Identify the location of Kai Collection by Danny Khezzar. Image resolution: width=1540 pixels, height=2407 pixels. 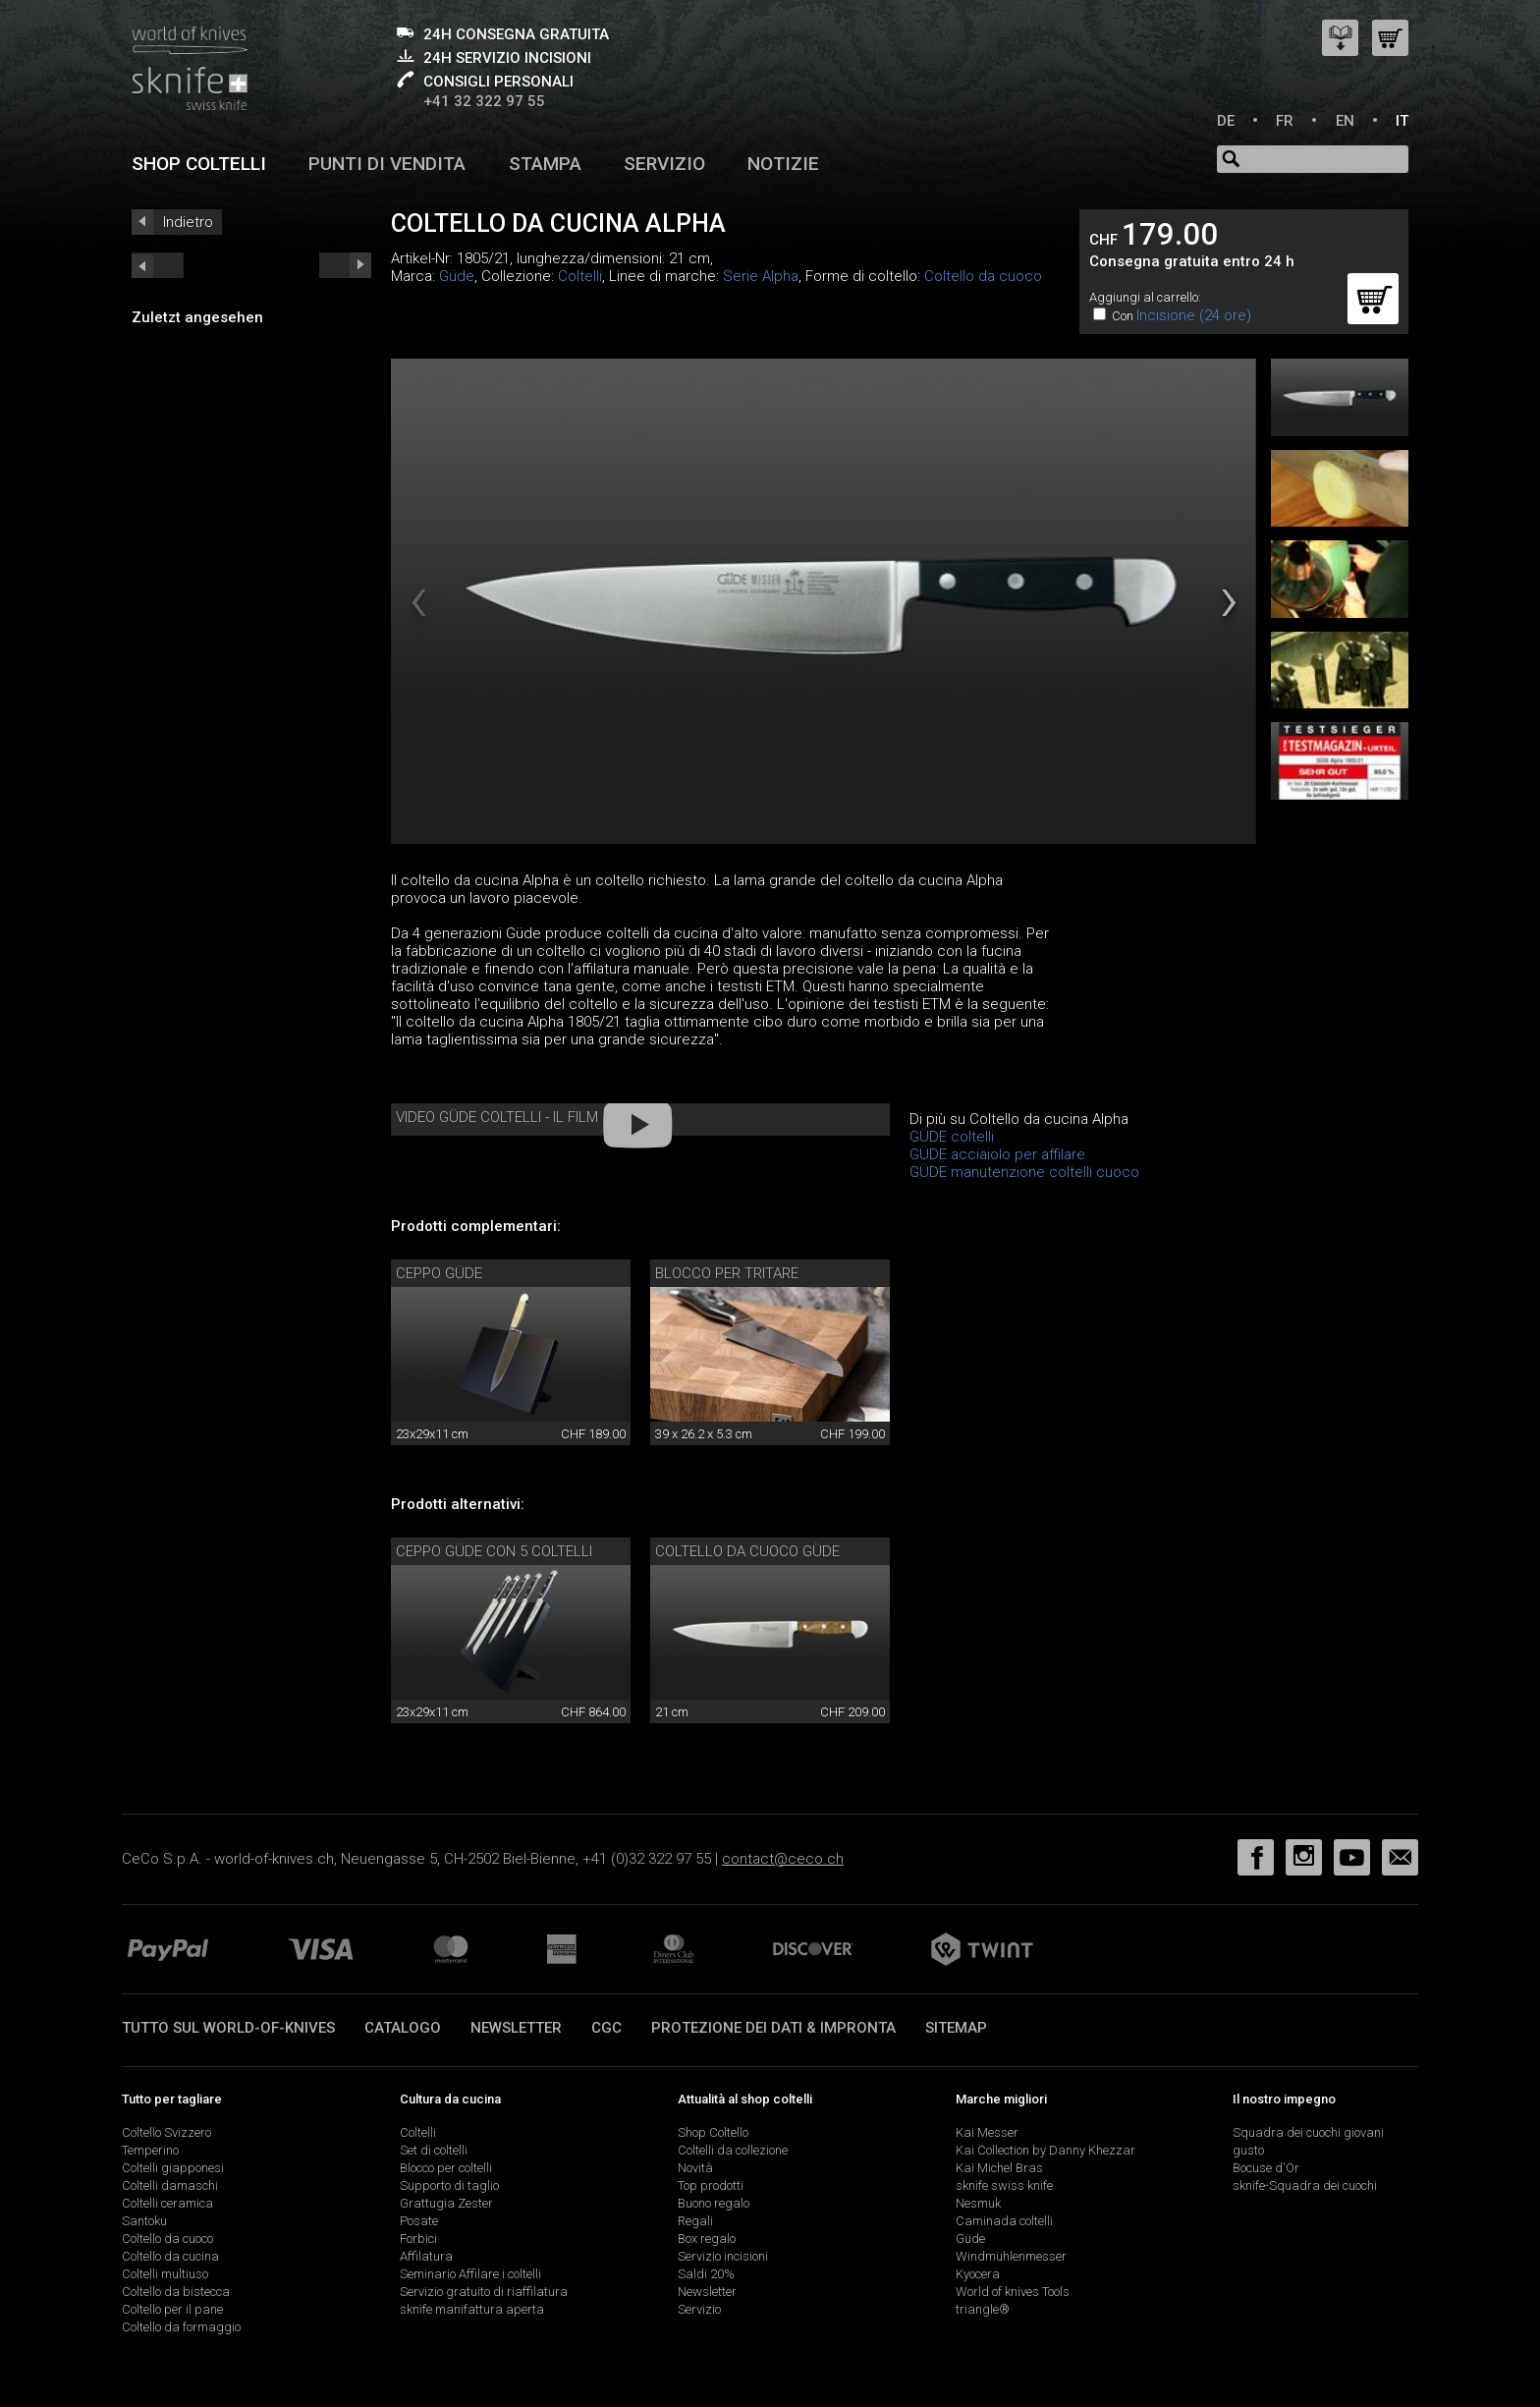
(1045, 2150).